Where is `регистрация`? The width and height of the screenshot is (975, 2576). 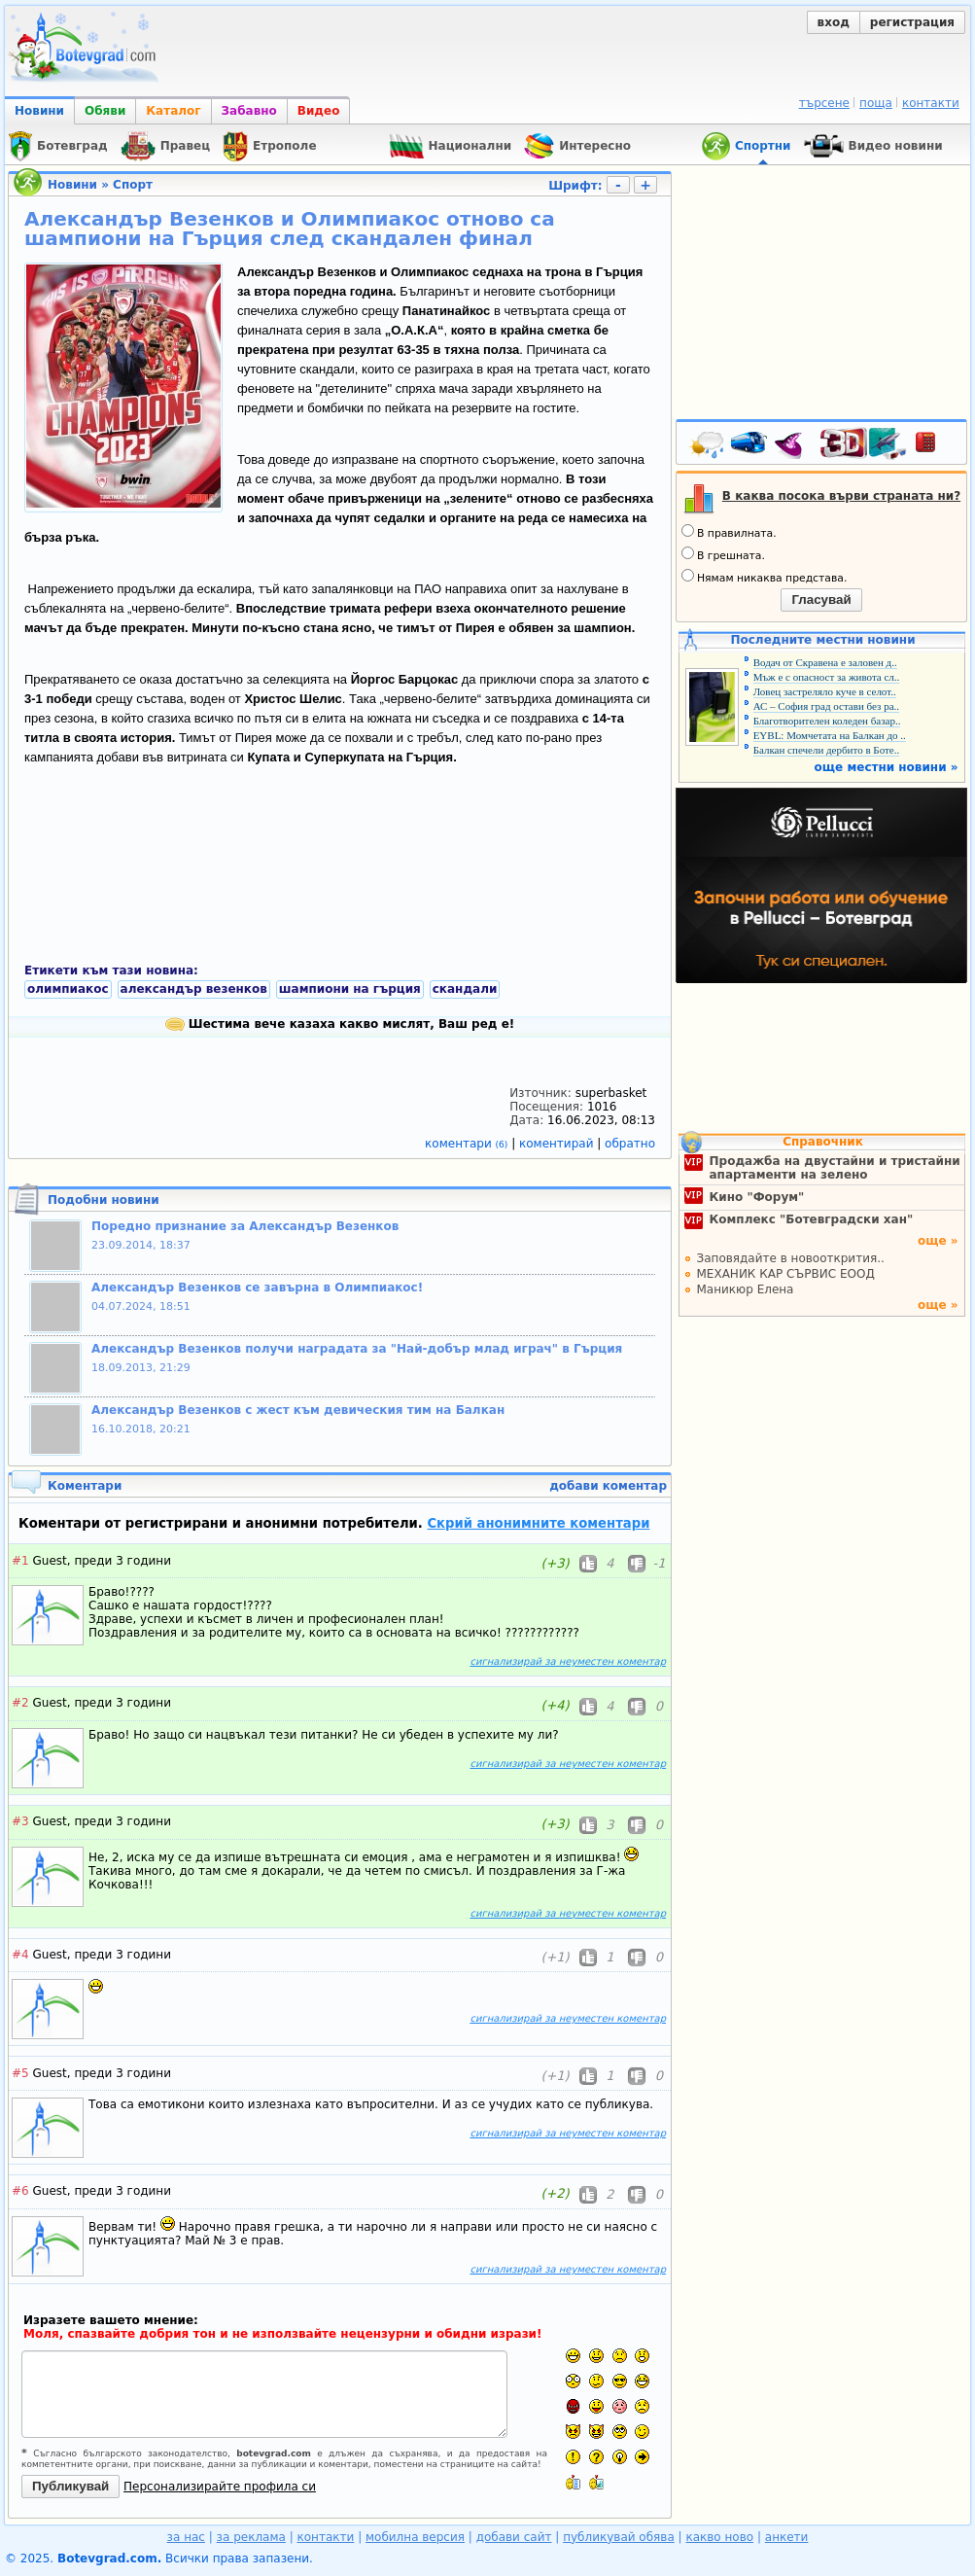
регистрация is located at coordinates (912, 22).